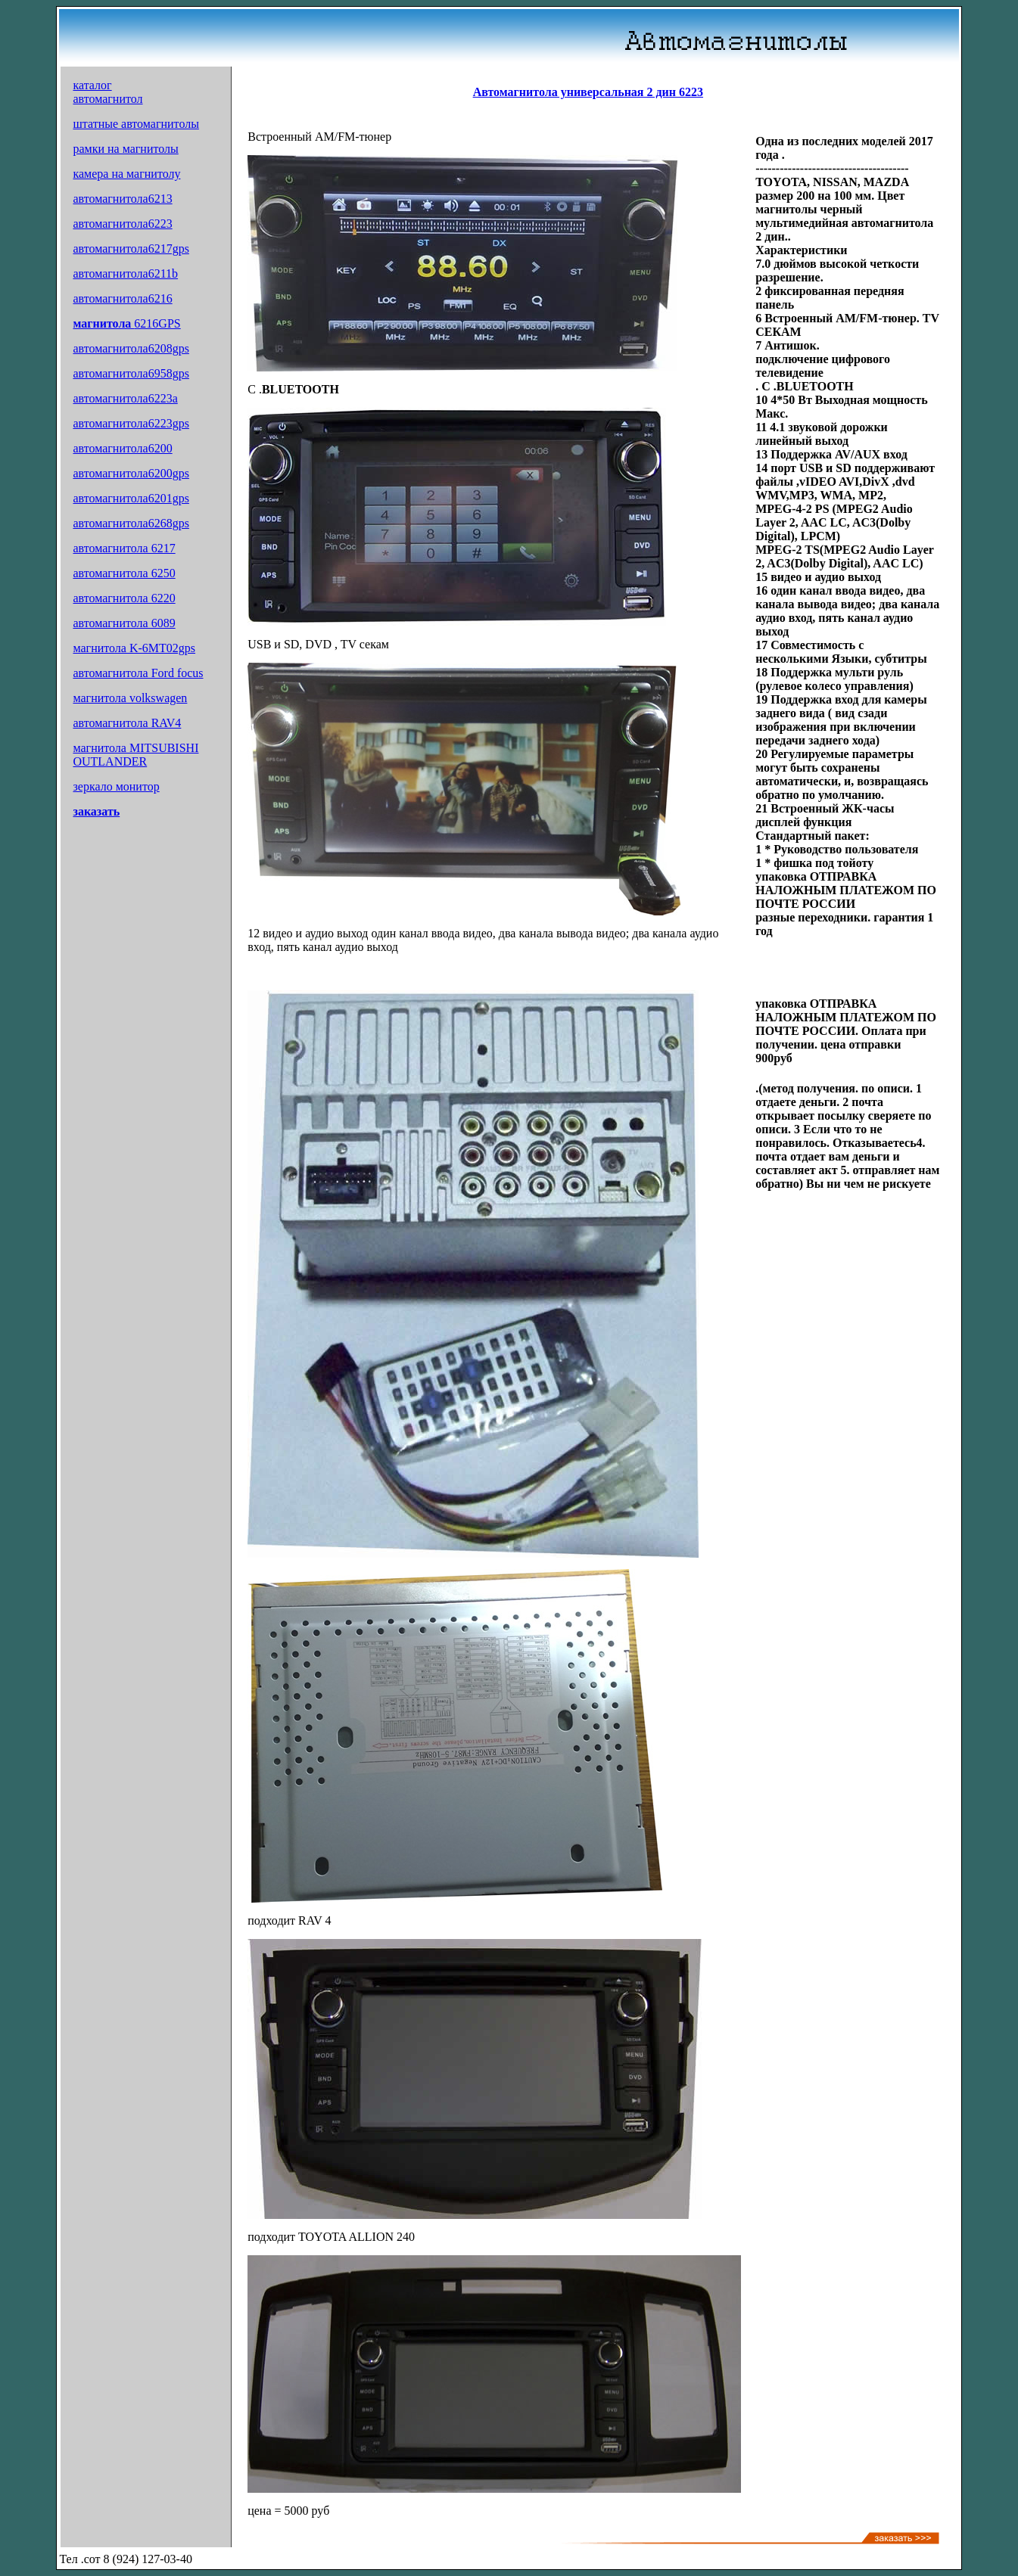  Describe the element at coordinates (125, 148) in the screenshot. I see `рамки на магнитолы` at that location.